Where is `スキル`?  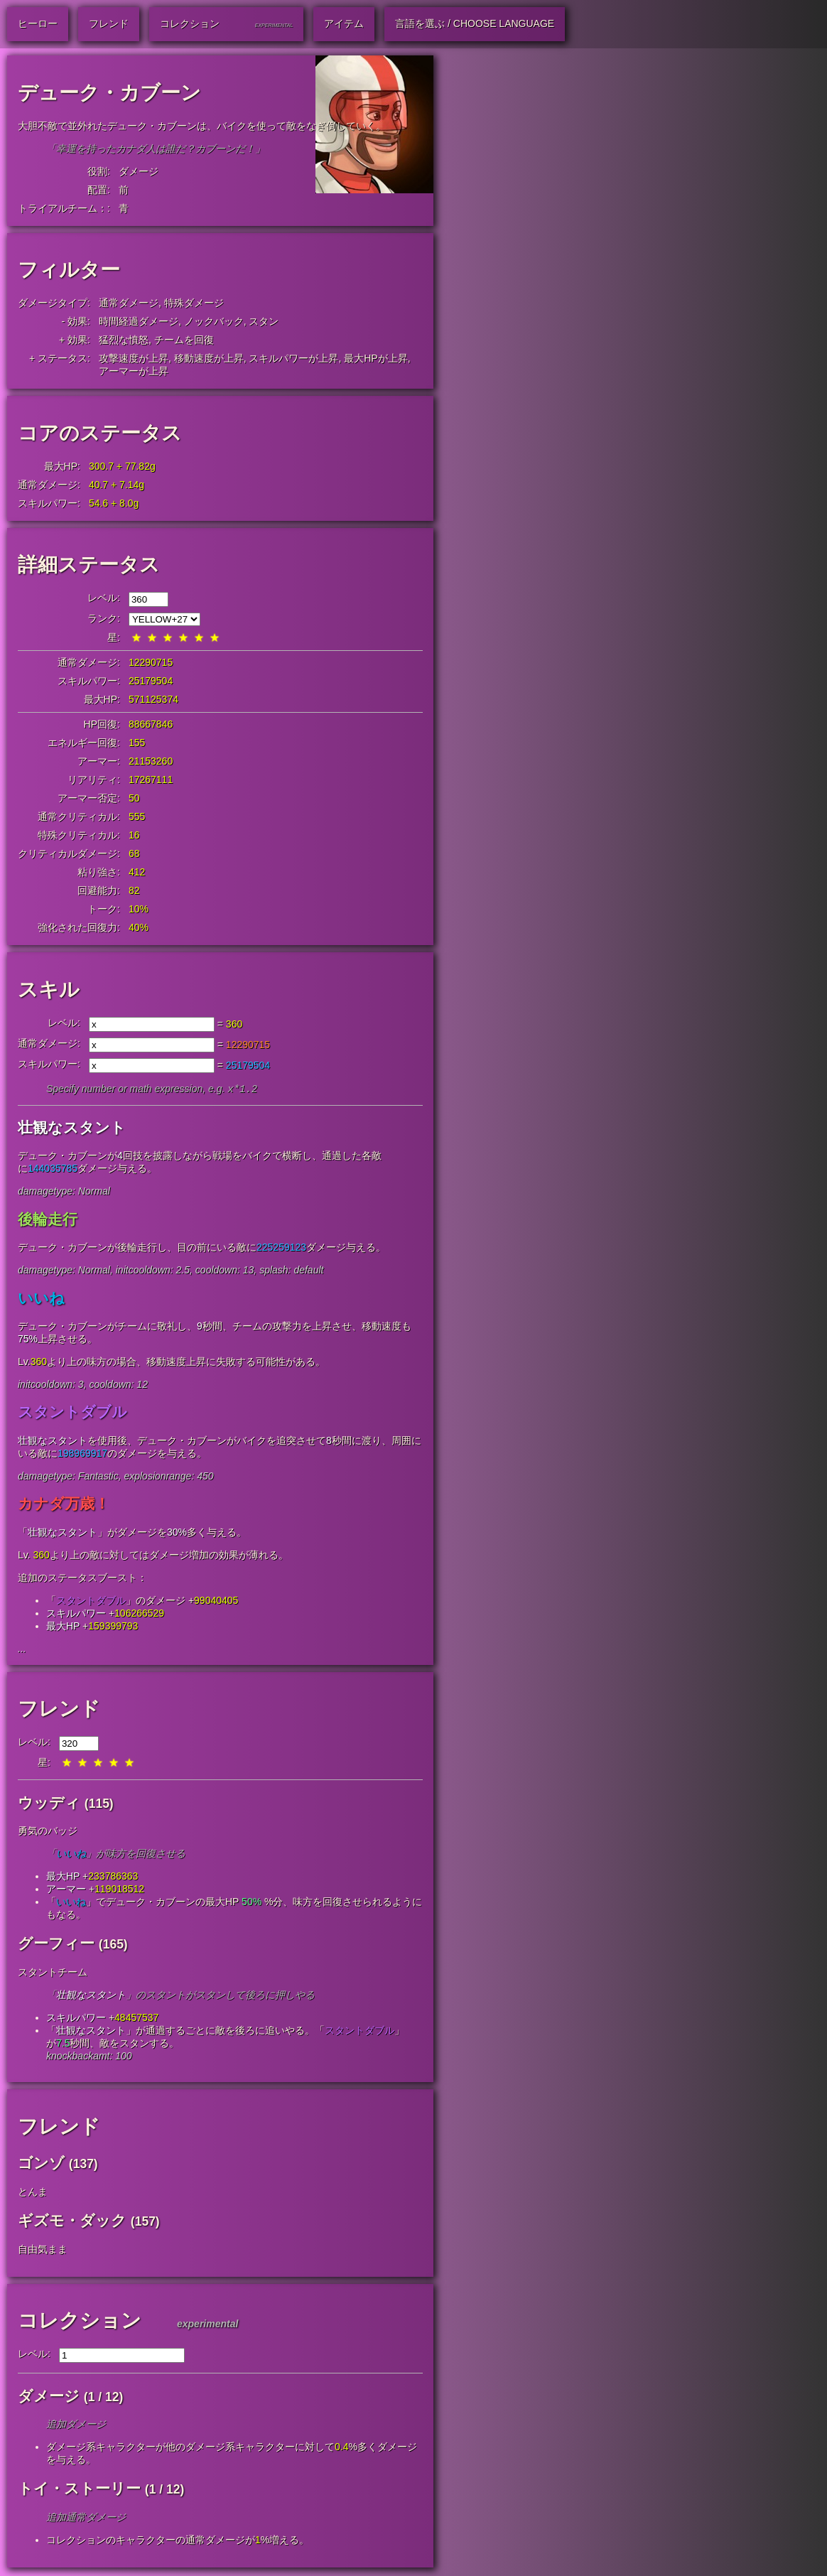
スキル is located at coordinates (49, 990).